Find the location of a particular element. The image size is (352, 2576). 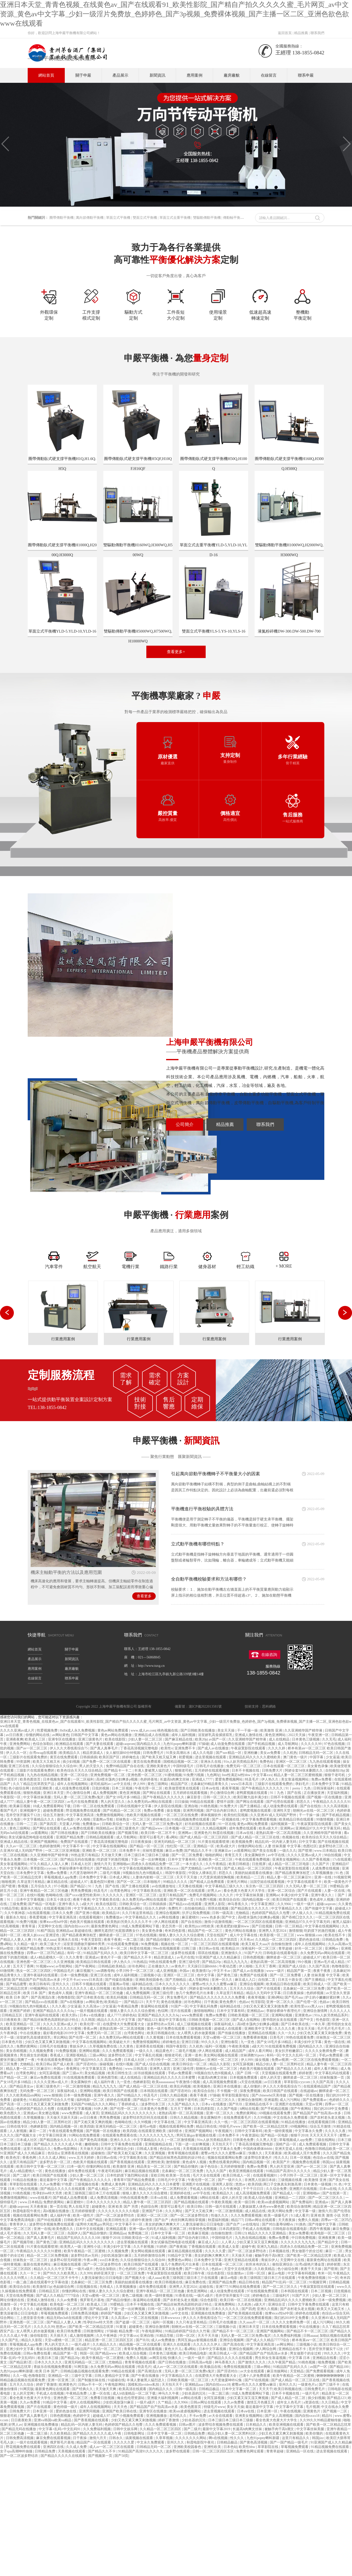

成人精品国产 is located at coordinates (236, 2051).